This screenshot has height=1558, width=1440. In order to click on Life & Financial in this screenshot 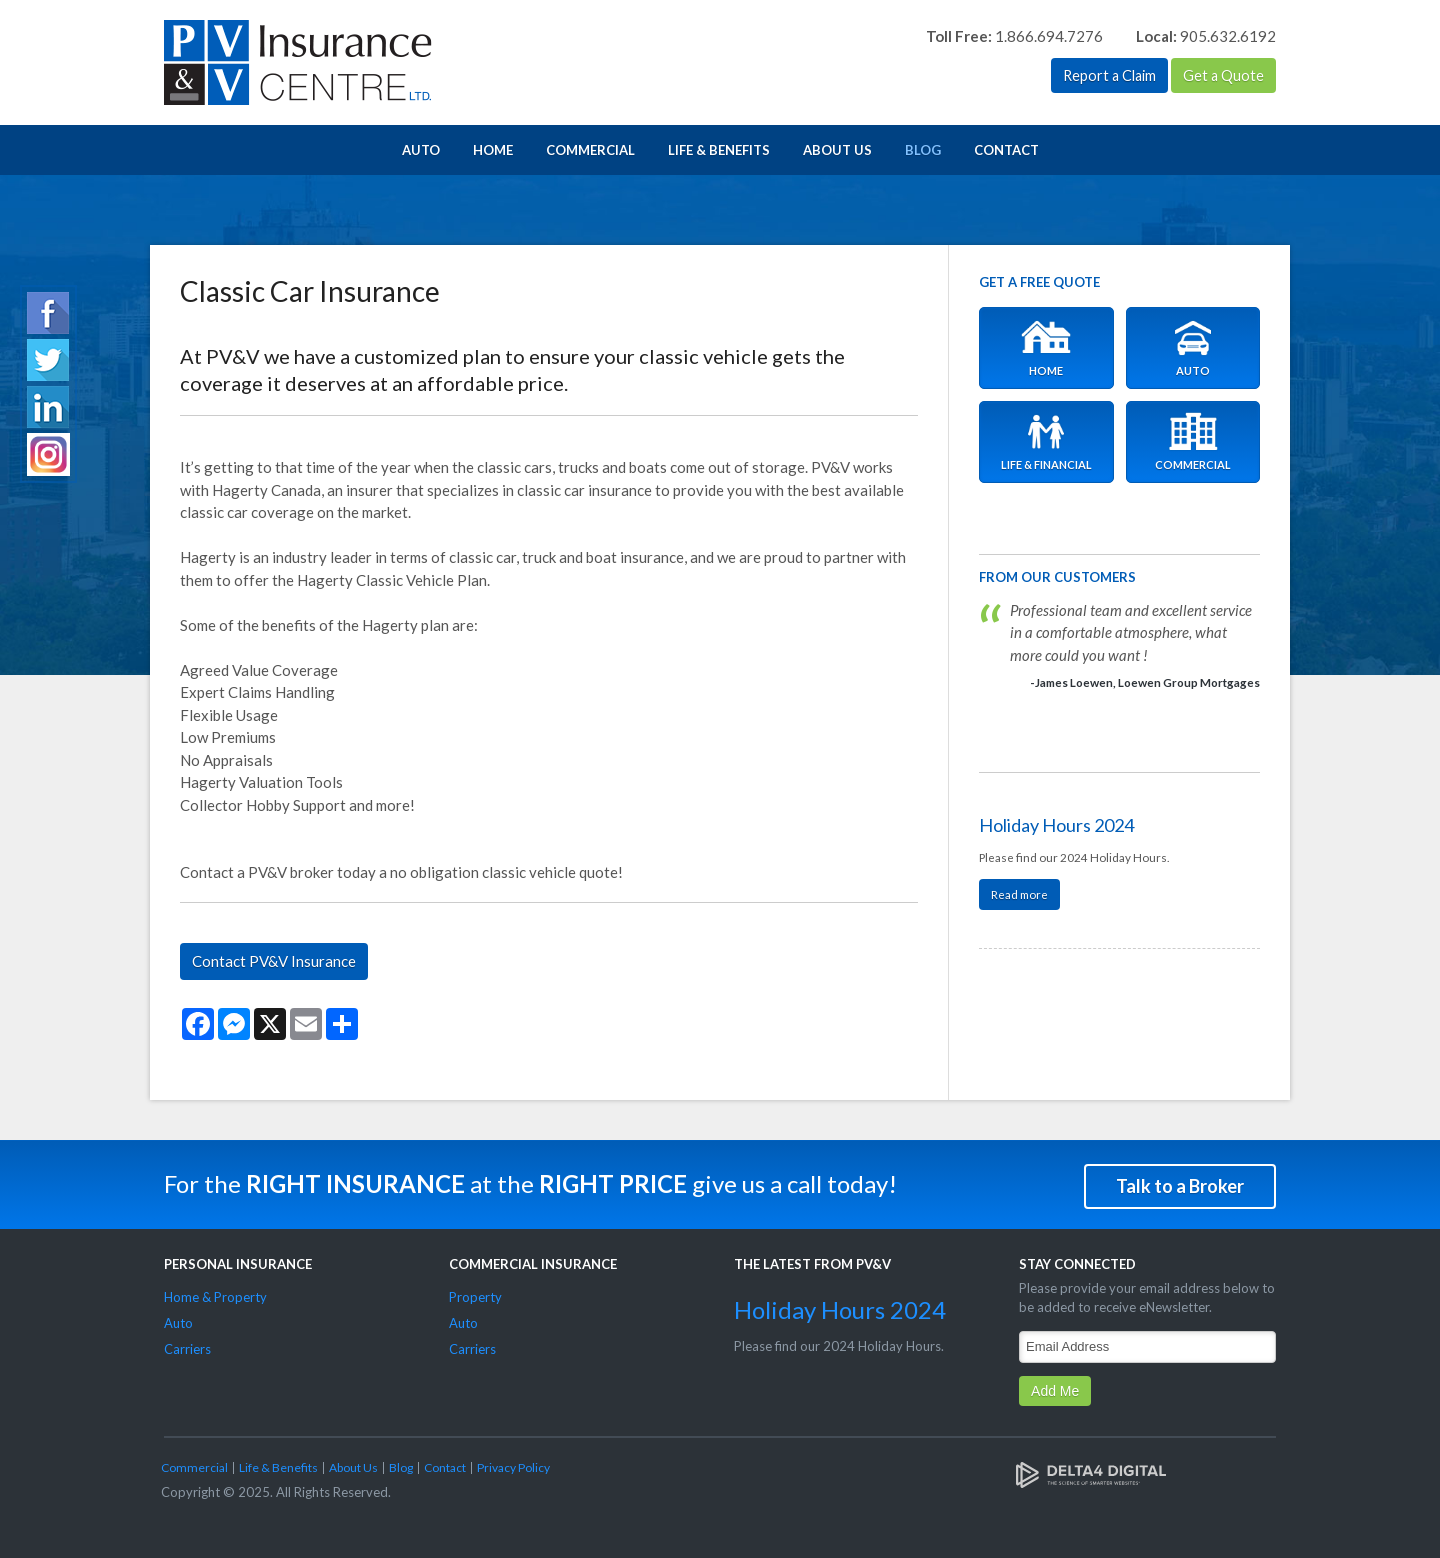, I will do `click(1046, 442)`.